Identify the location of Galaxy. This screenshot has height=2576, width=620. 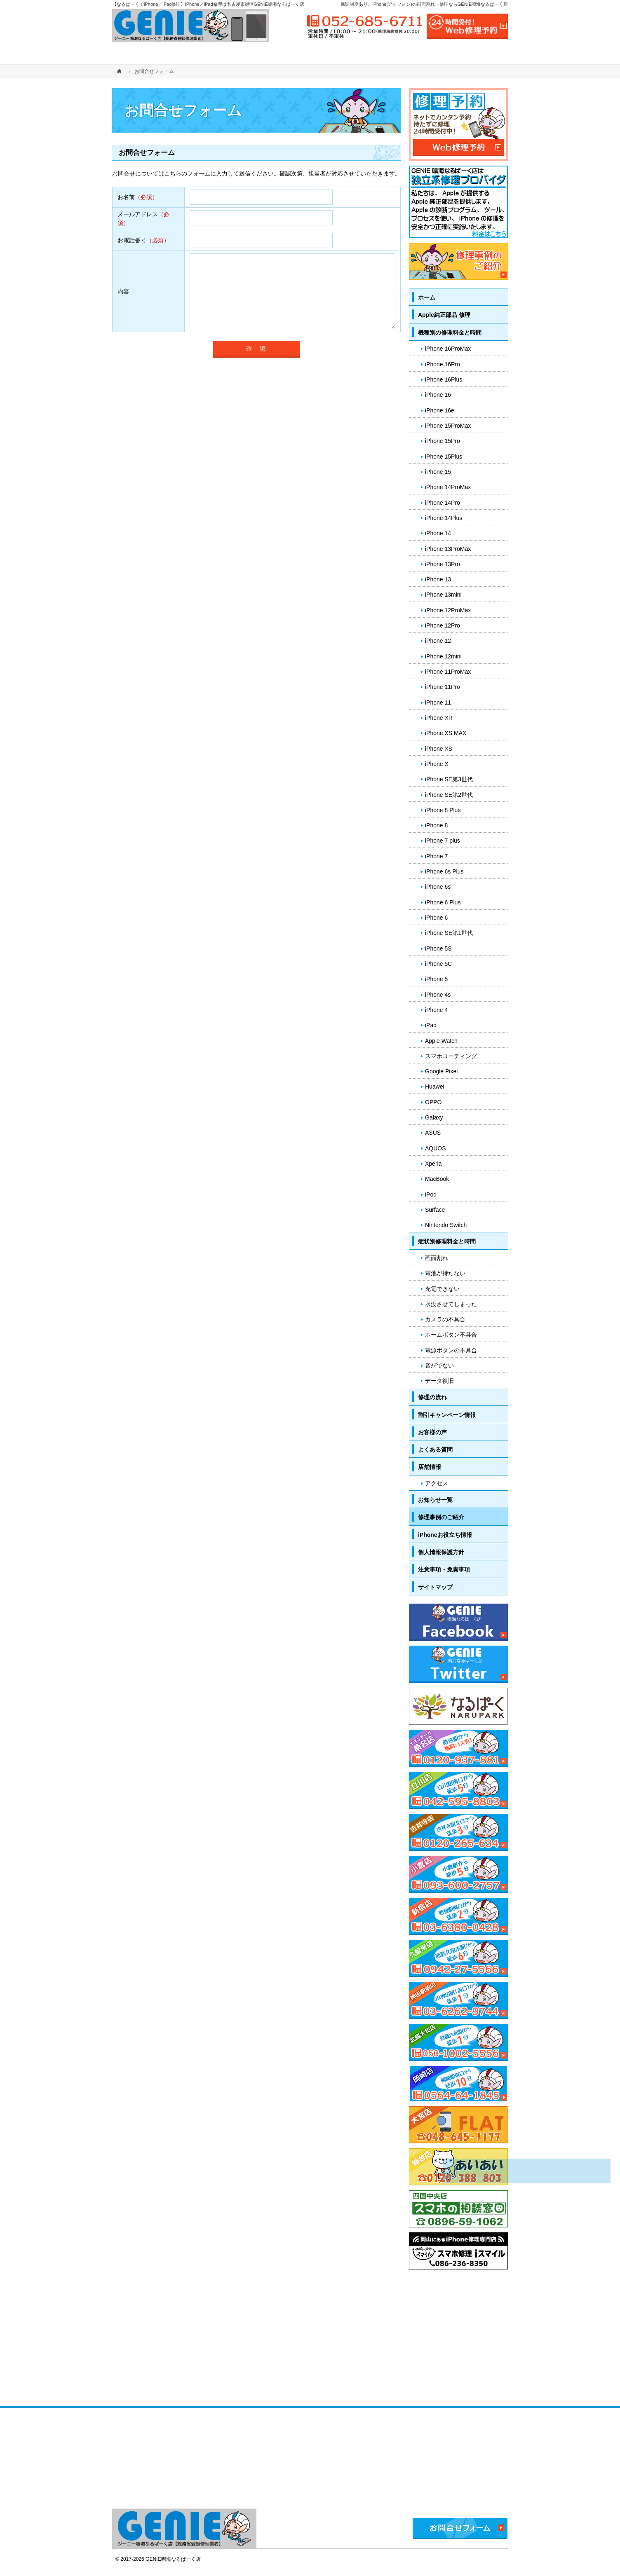
(434, 1117).